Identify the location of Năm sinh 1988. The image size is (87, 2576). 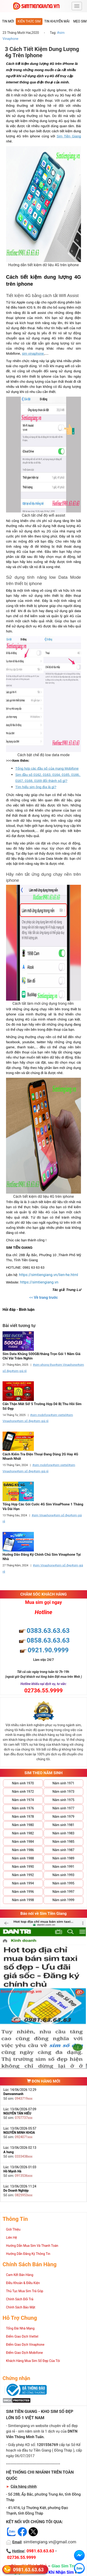
(23, 1858).